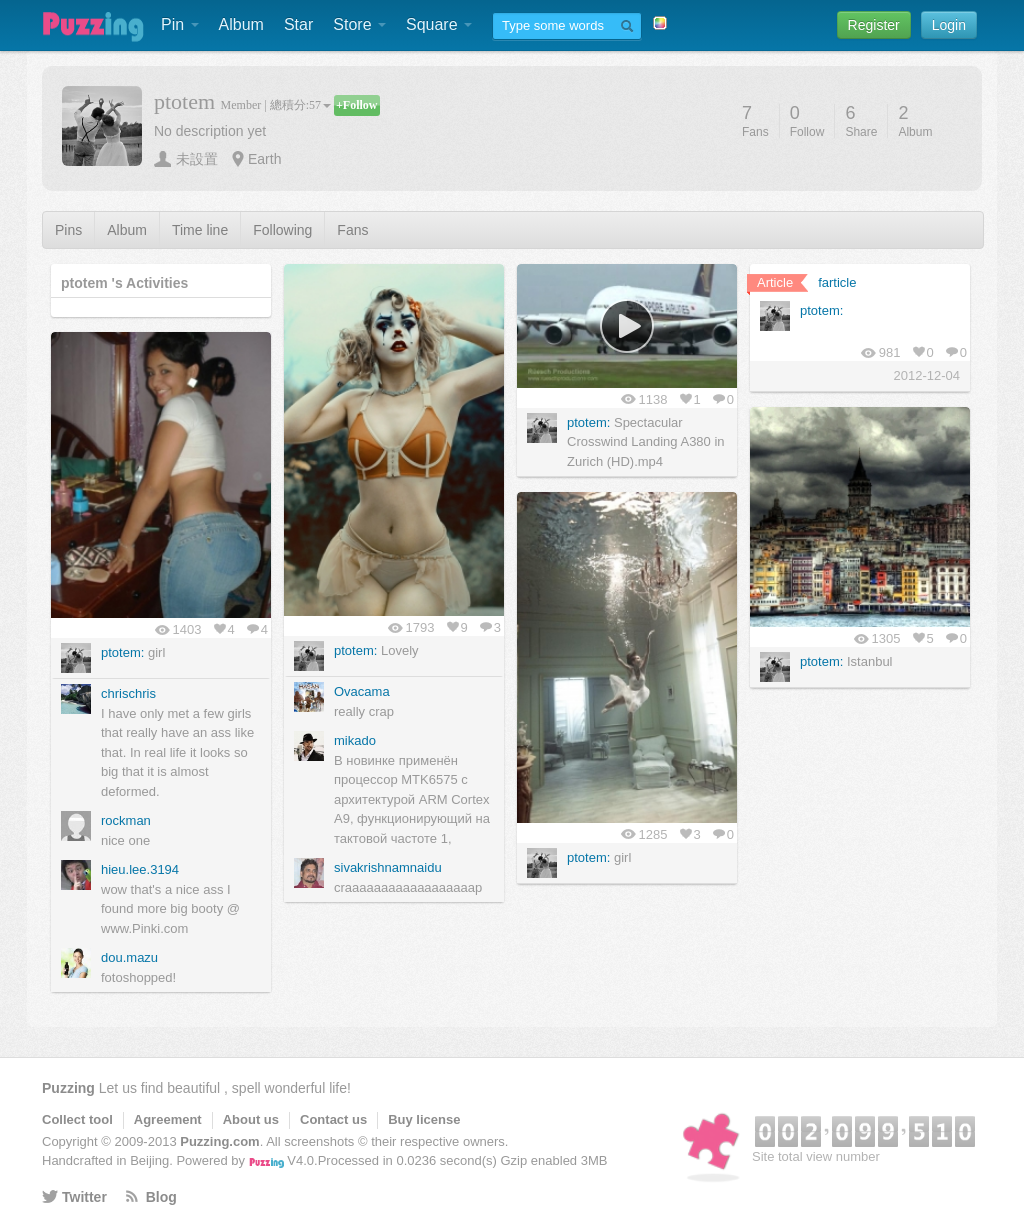 This screenshot has height=1228, width=1024. I want to click on Square, so click(439, 24).